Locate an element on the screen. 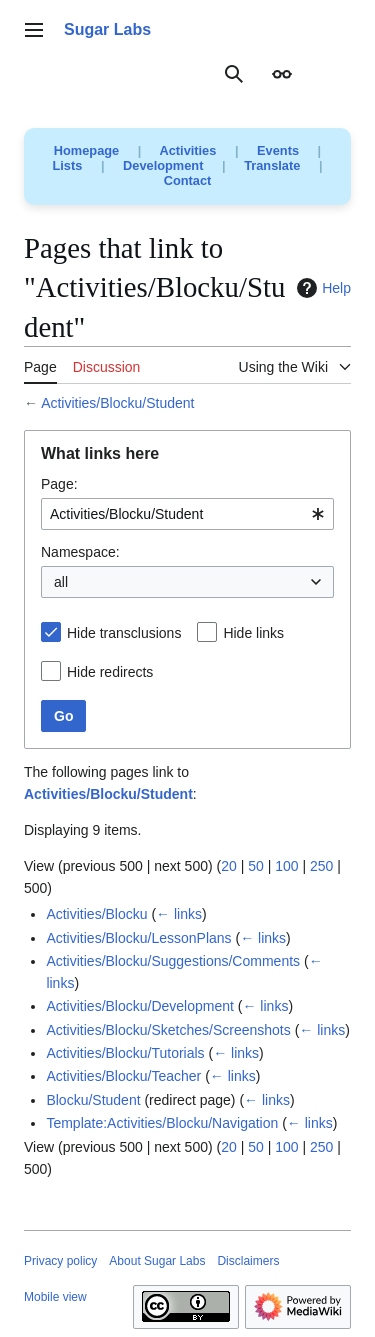 This screenshot has width=375, height=1337. Activities/Blocku/Suggestions/Comments is located at coordinates (173, 961).